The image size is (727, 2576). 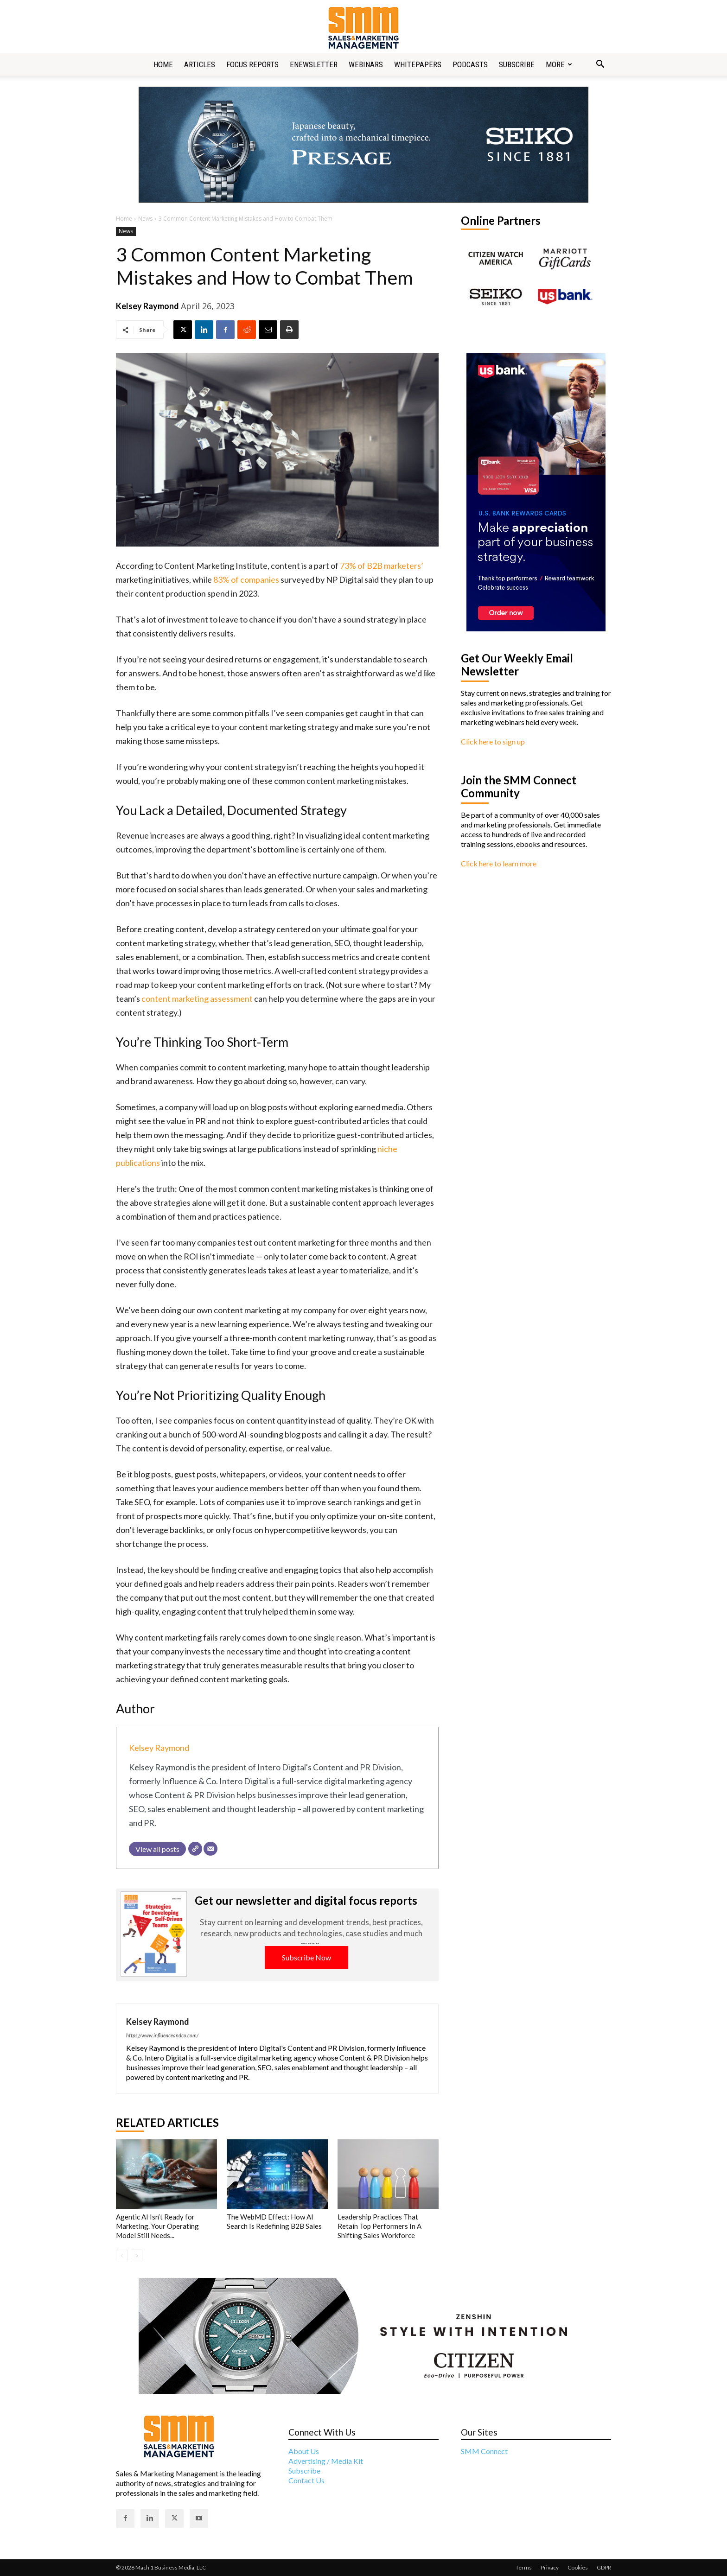 I want to click on [button], so click(x=600, y=65).